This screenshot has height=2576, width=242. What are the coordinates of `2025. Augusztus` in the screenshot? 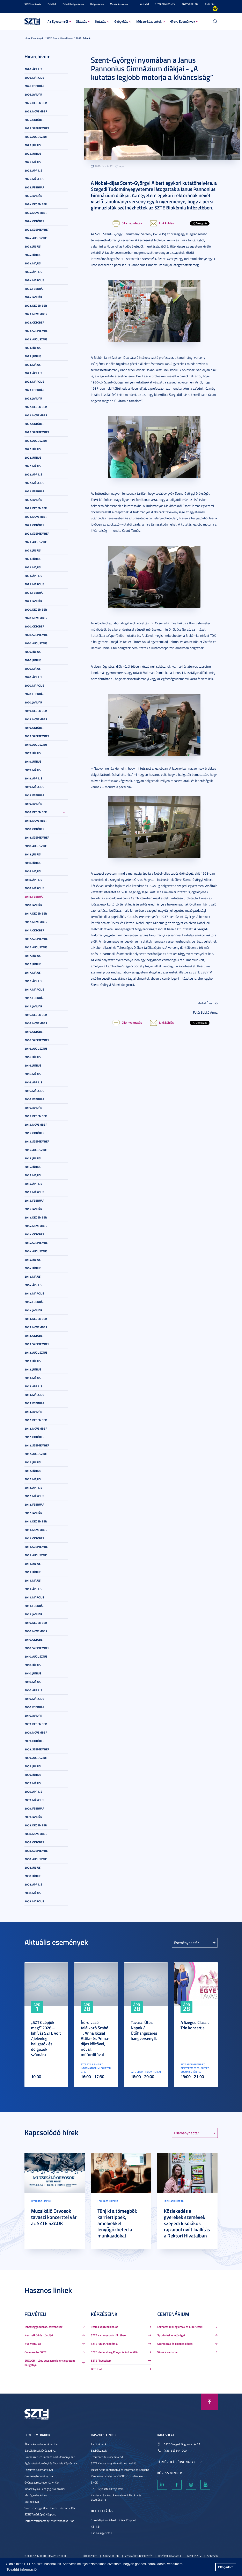 It's located at (35, 137).